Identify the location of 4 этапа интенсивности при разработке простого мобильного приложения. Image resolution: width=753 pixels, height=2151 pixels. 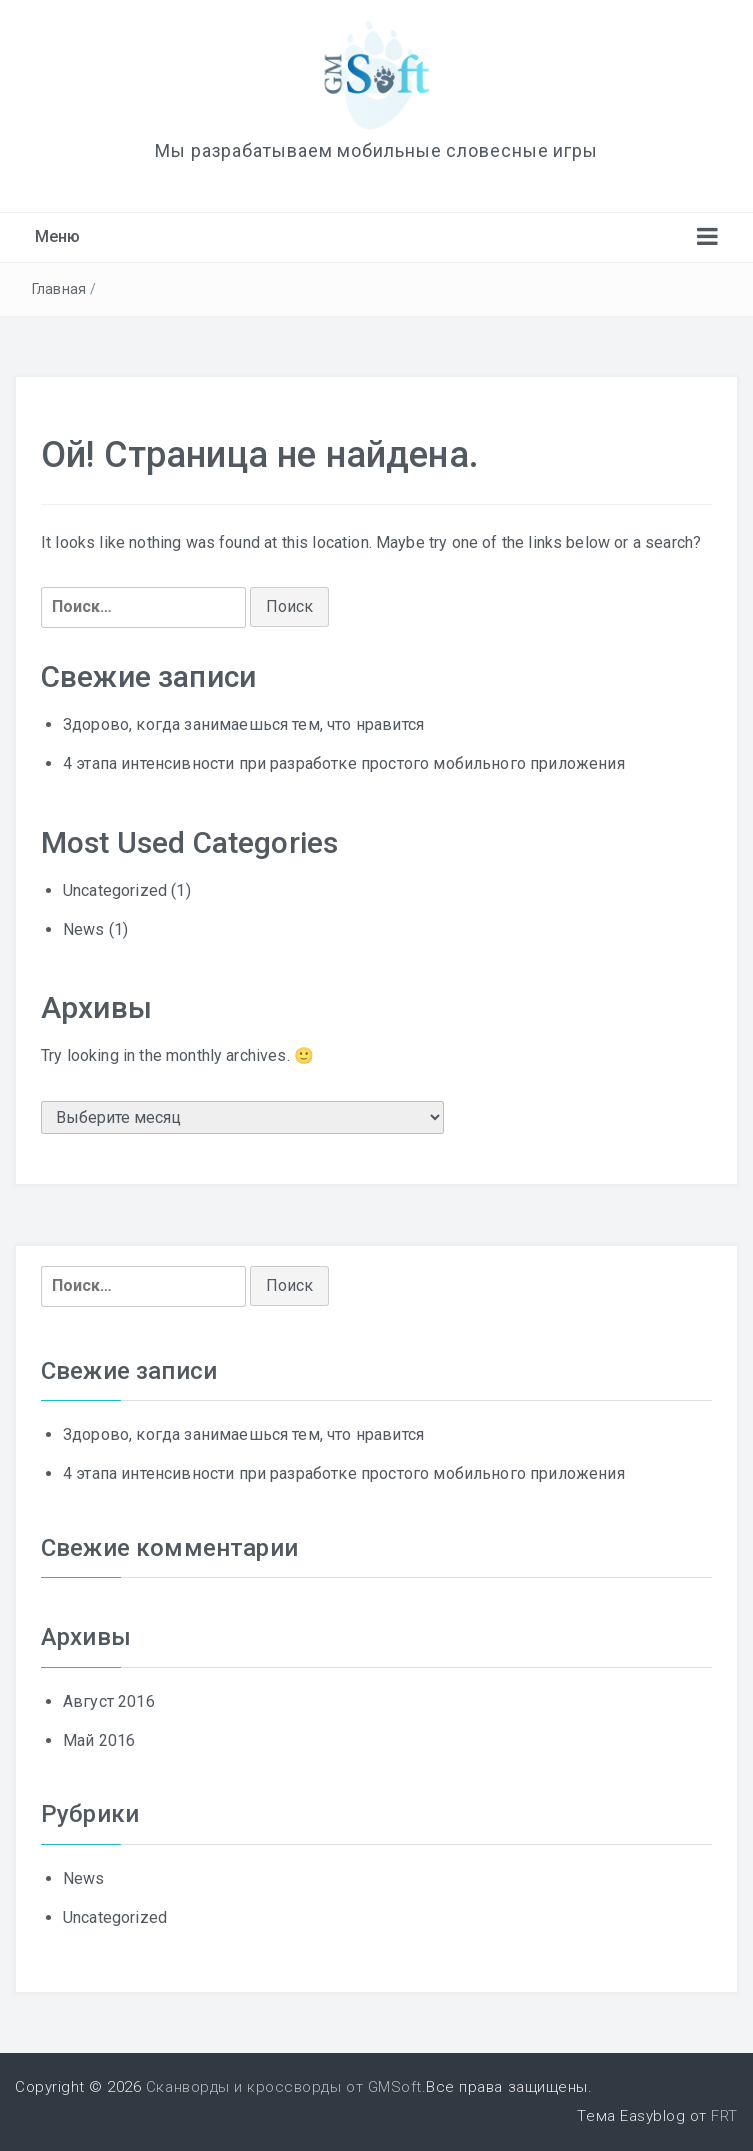
(344, 763).